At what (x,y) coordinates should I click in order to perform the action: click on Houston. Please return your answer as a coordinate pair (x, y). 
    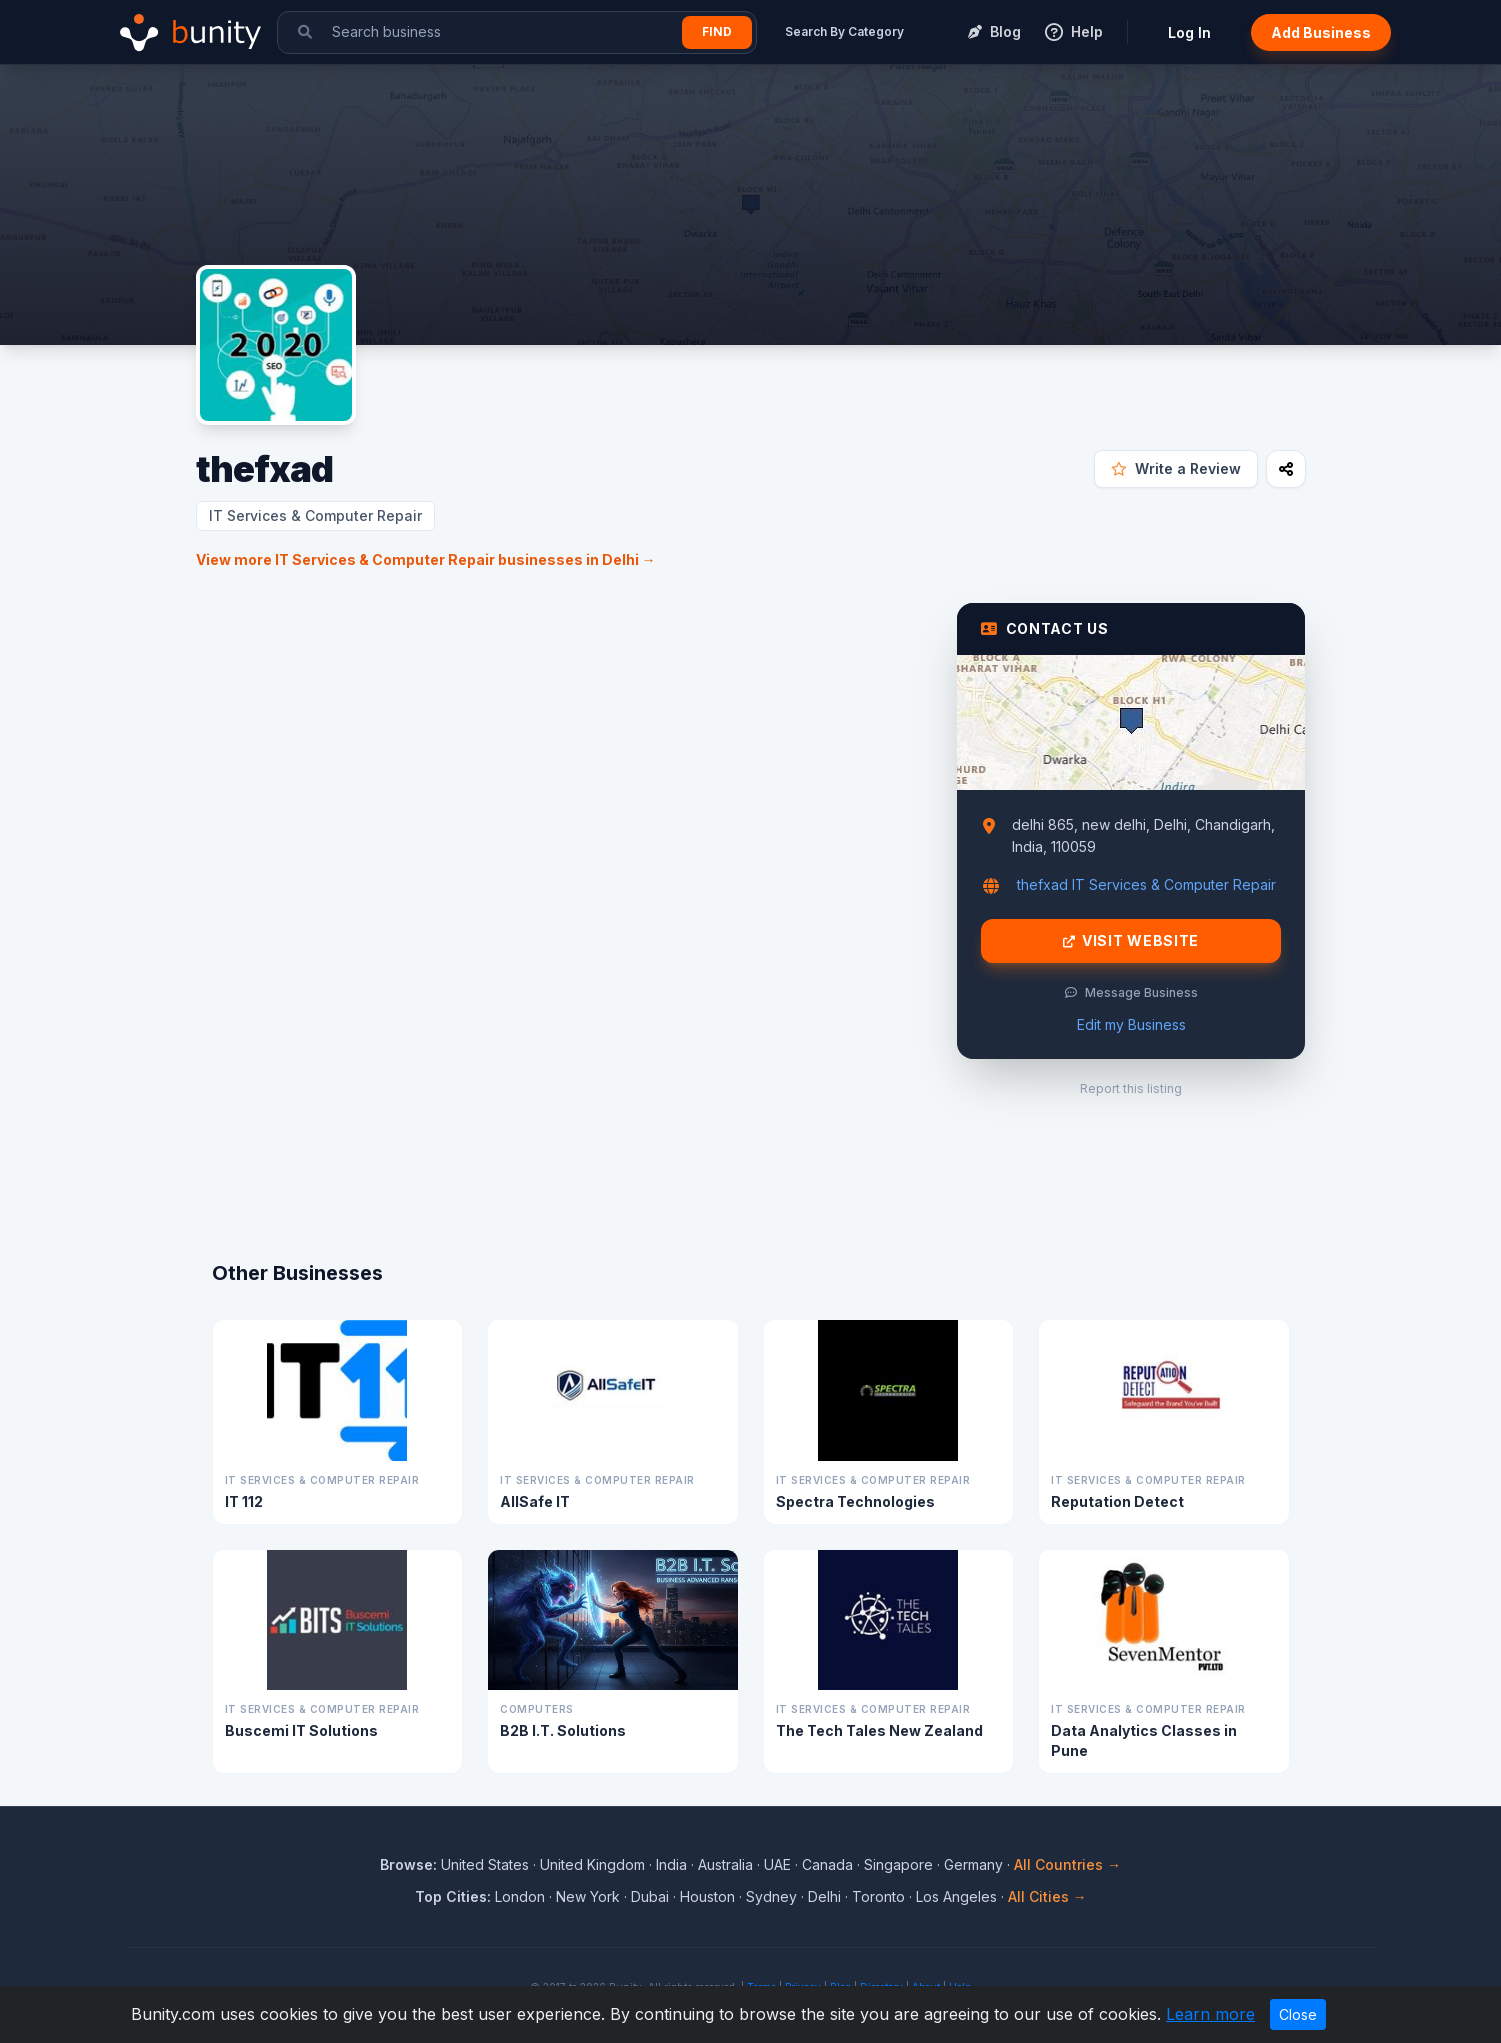
    Looking at the image, I should click on (707, 1896).